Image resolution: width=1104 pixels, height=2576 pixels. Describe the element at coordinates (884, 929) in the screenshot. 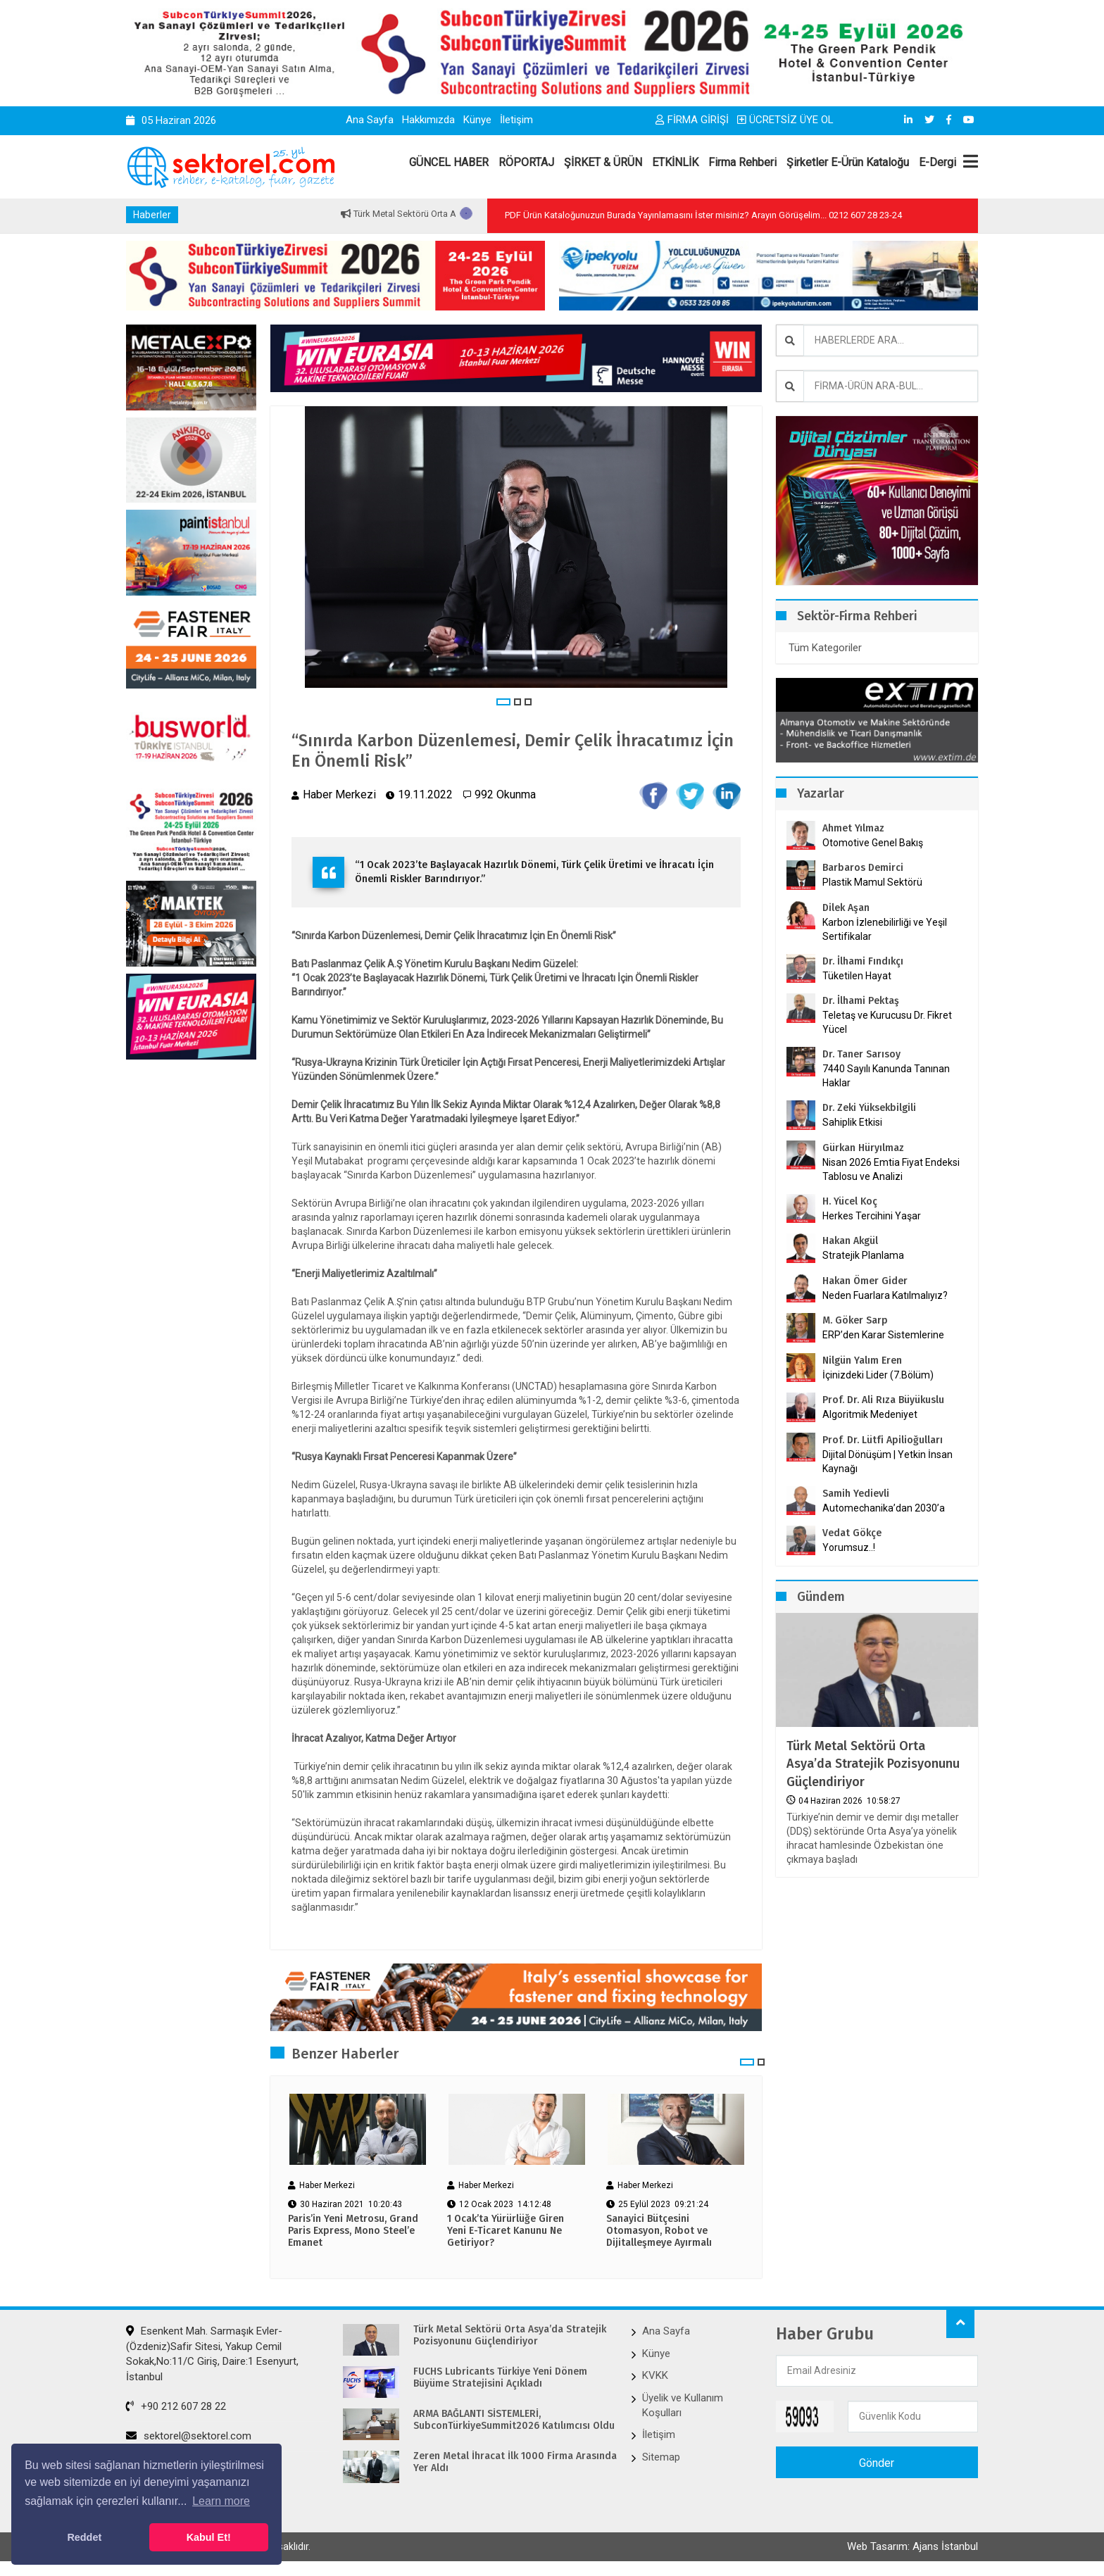

I see `Karbon İzlenebilirliği ve Yeşil Sertifikalar` at that location.